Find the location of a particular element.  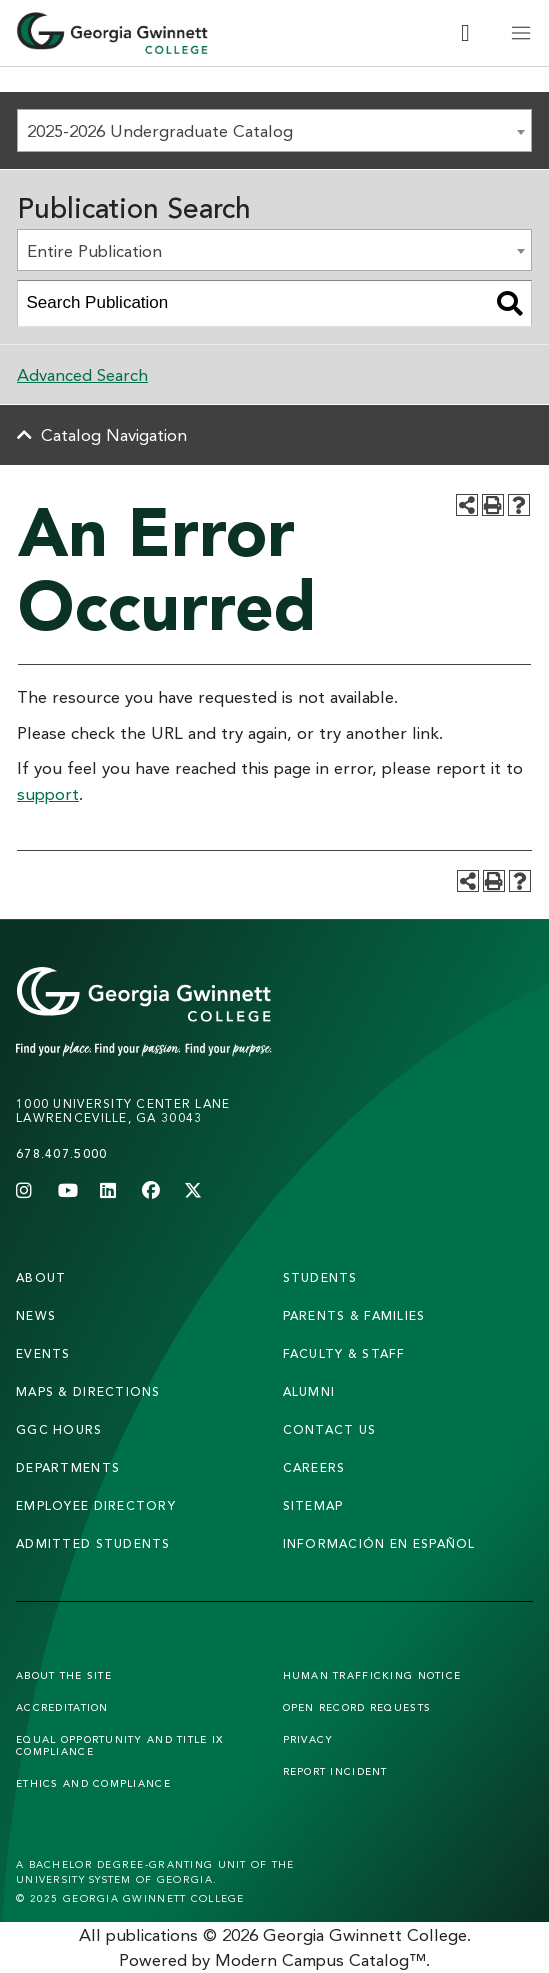

students is located at coordinates (320, 1277).